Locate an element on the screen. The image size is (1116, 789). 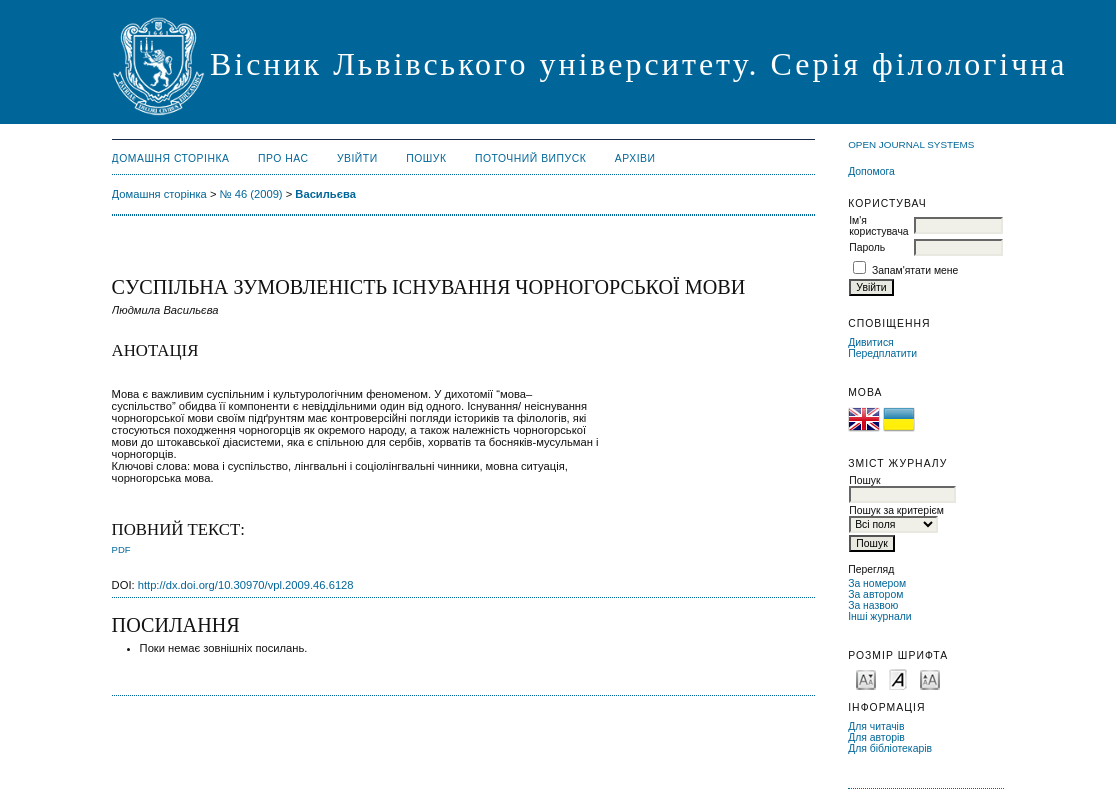
Для читачів is located at coordinates (876, 726).